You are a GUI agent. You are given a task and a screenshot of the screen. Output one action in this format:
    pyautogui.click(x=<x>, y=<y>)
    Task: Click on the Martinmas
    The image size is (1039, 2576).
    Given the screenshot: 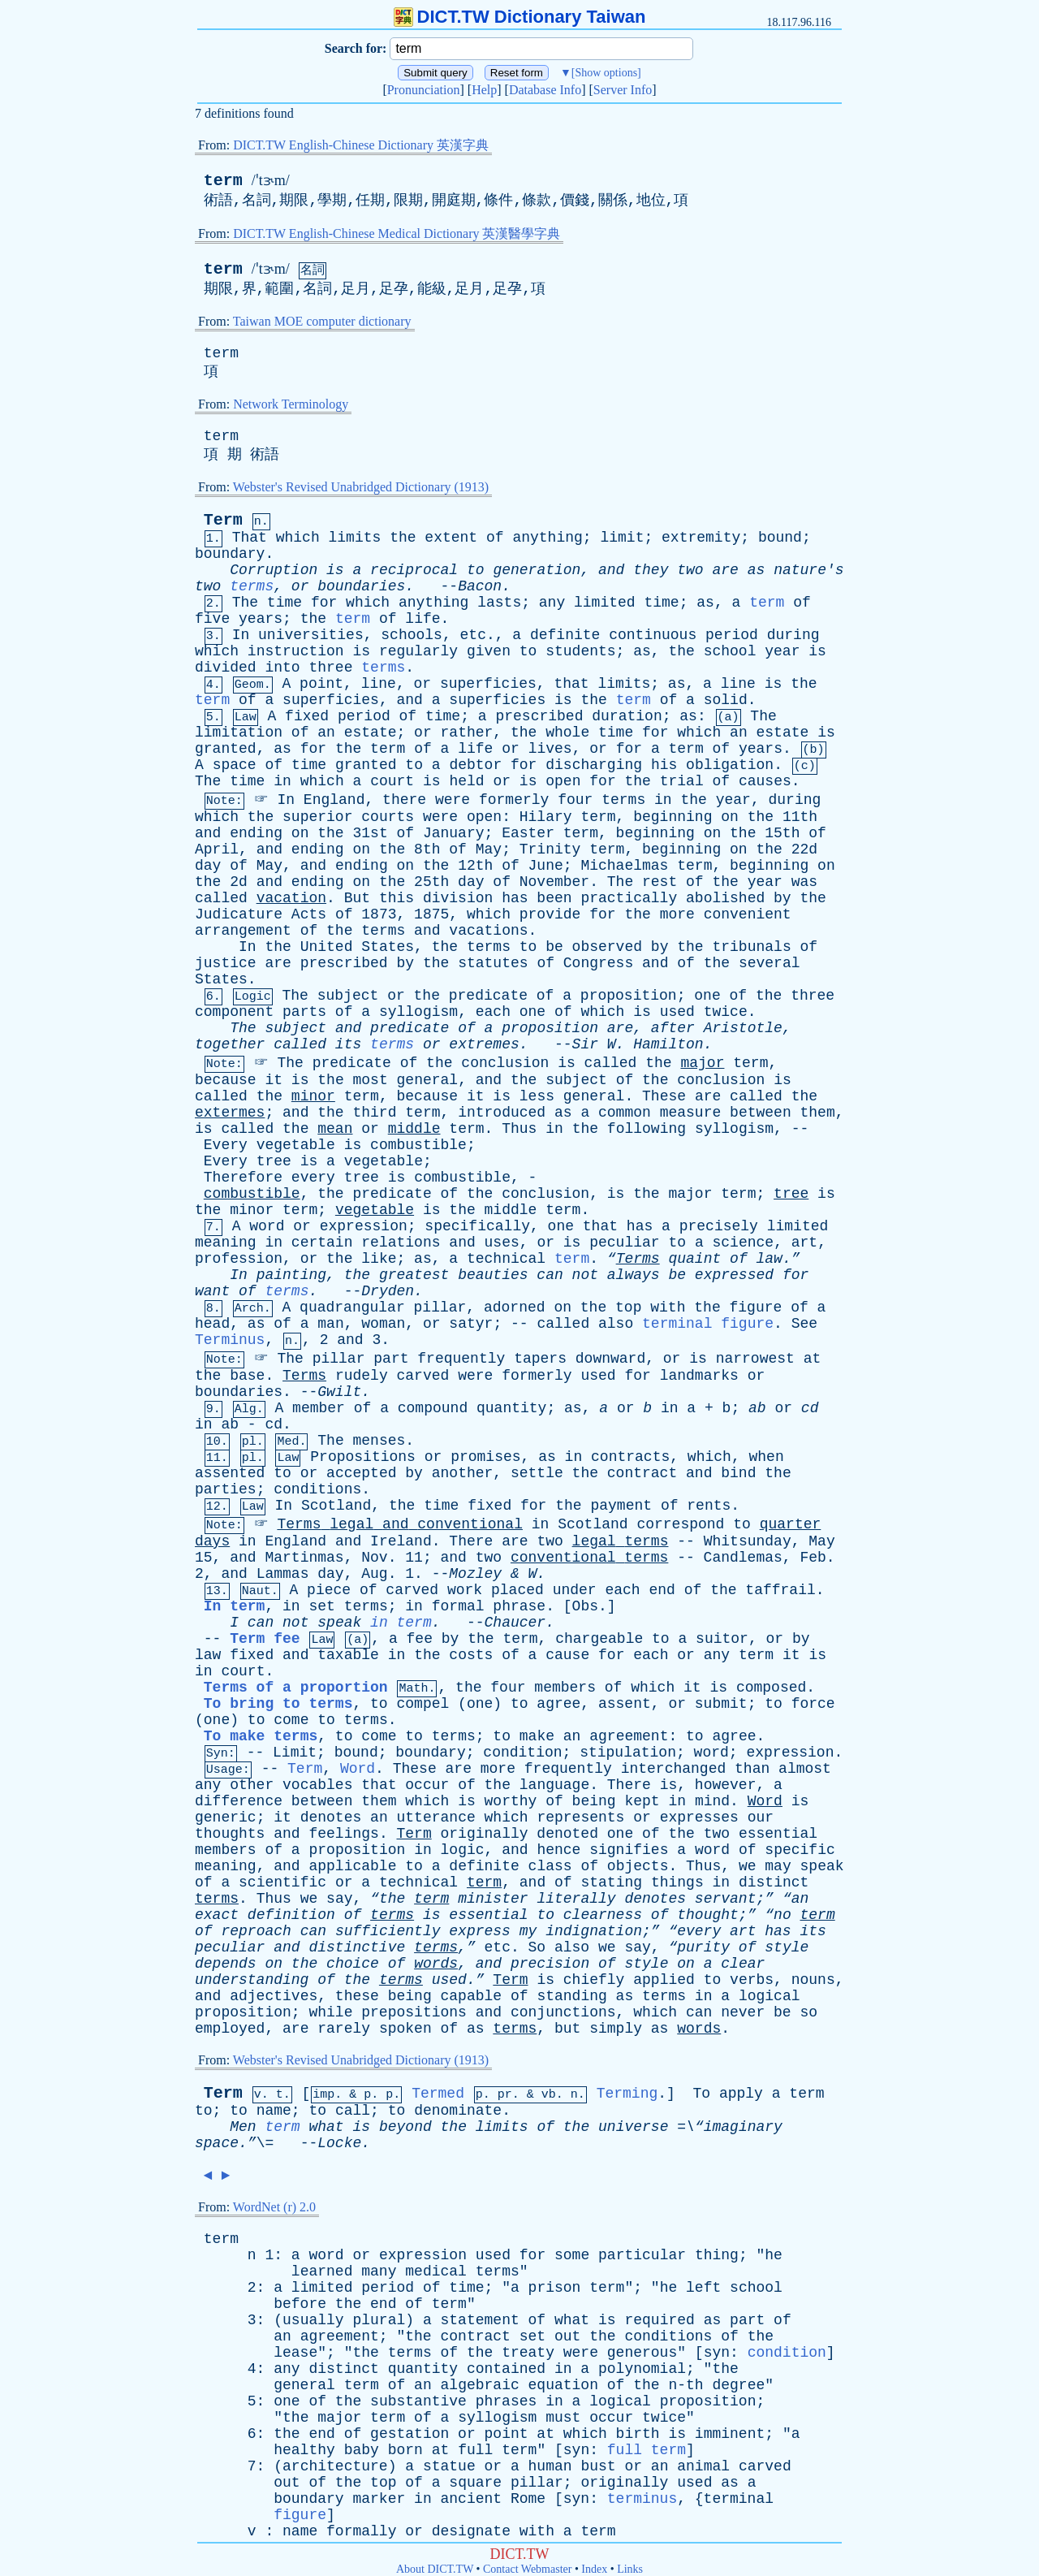 What is the action you would take?
    pyautogui.click(x=304, y=1557)
    